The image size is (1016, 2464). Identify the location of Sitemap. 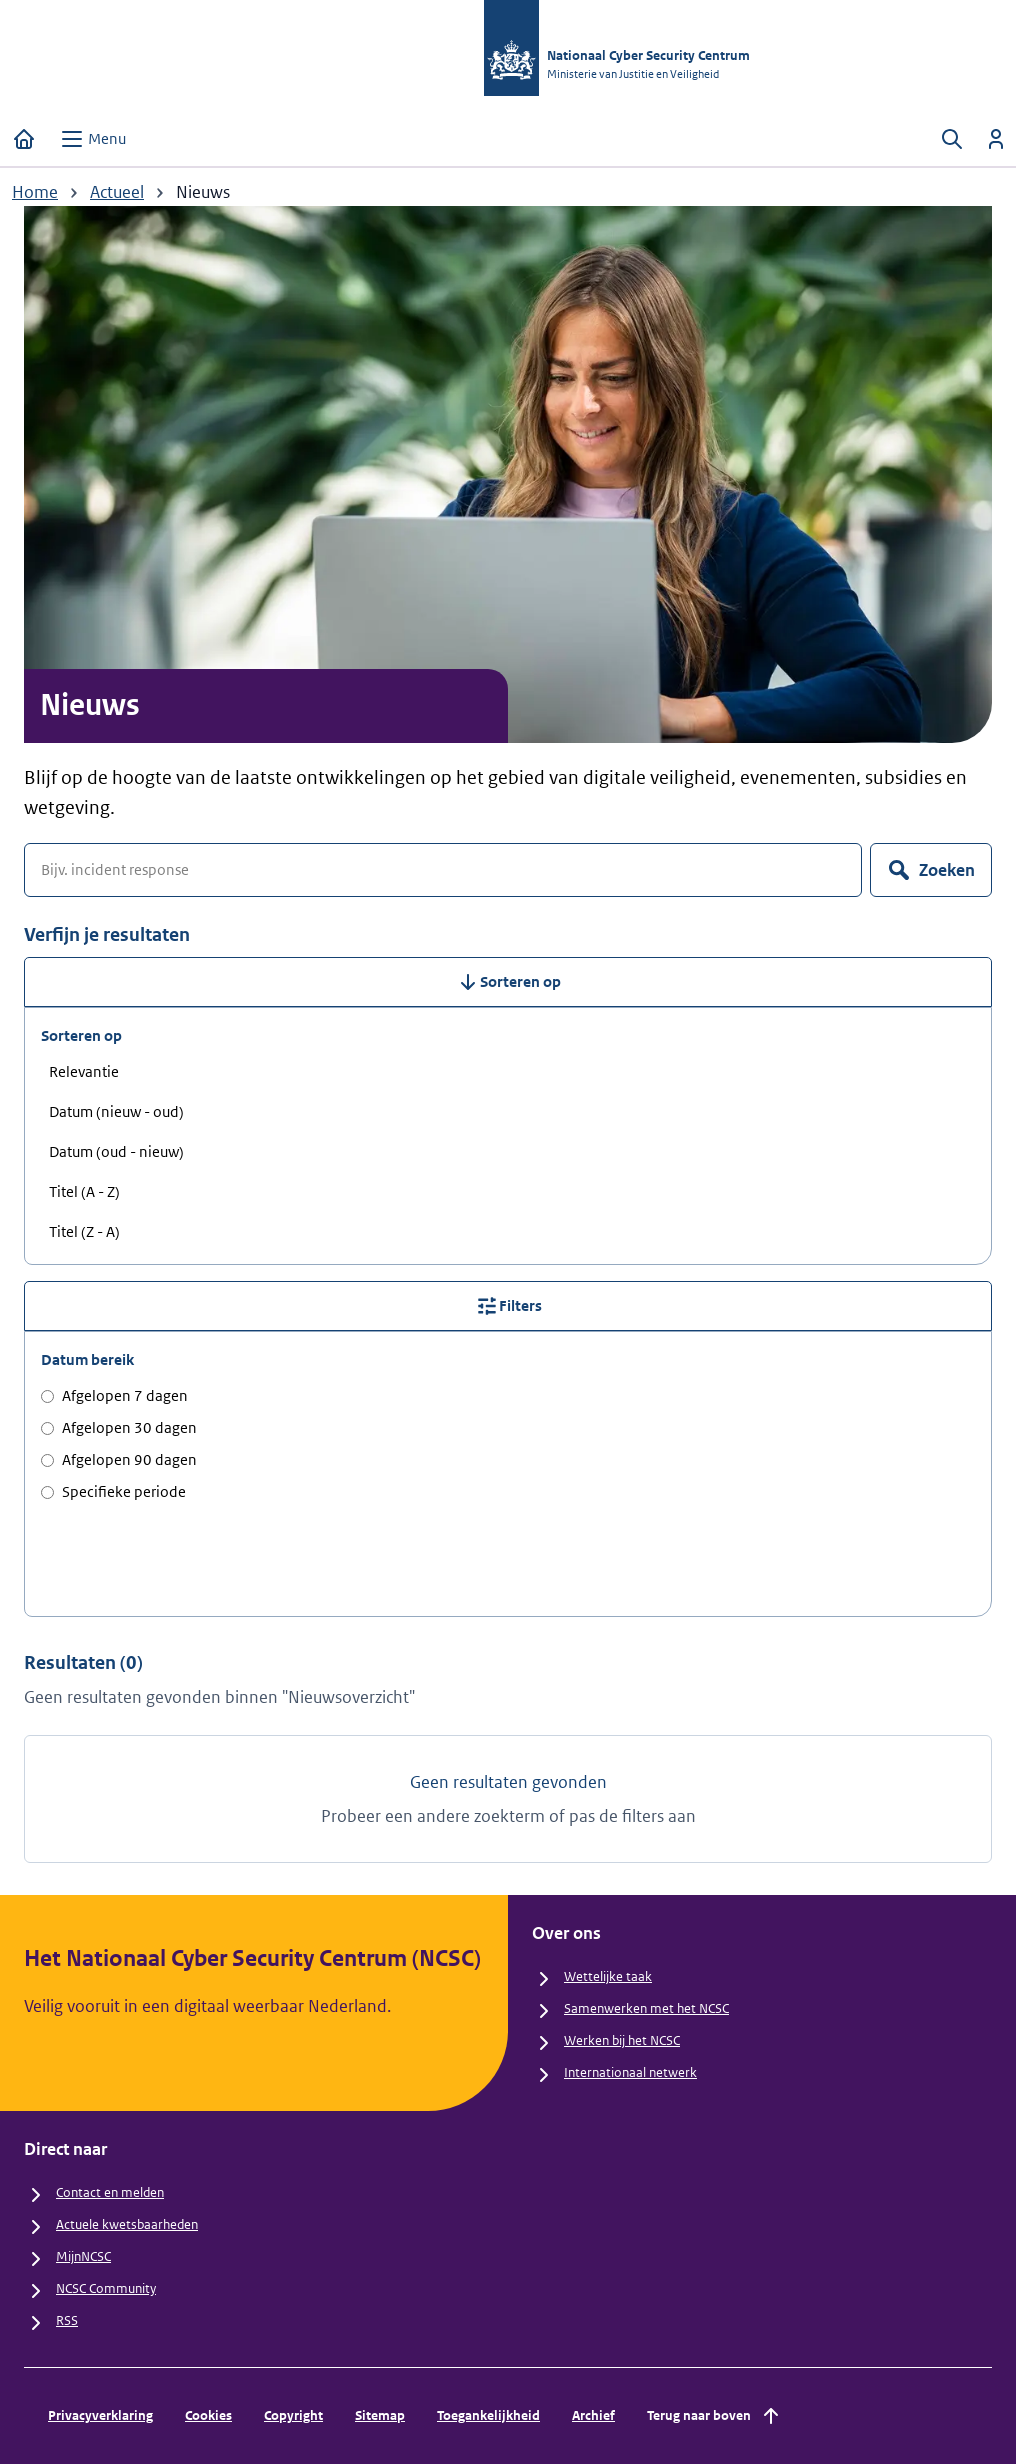
(380, 2415).